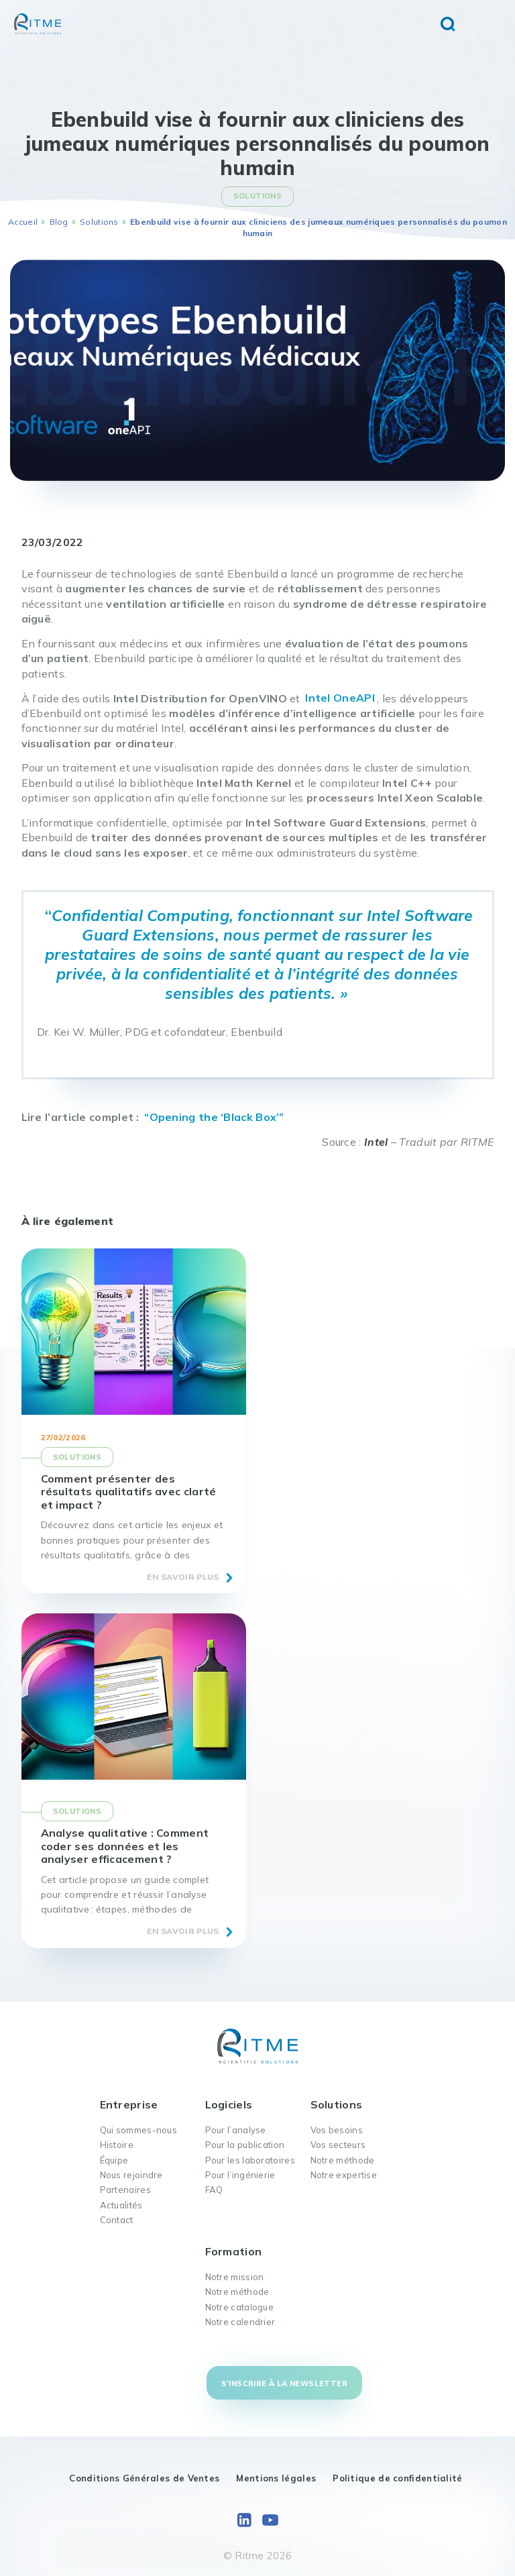 This screenshot has height=2576, width=515. Describe the element at coordinates (342, 2160) in the screenshot. I see `Notre méthode` at that location.